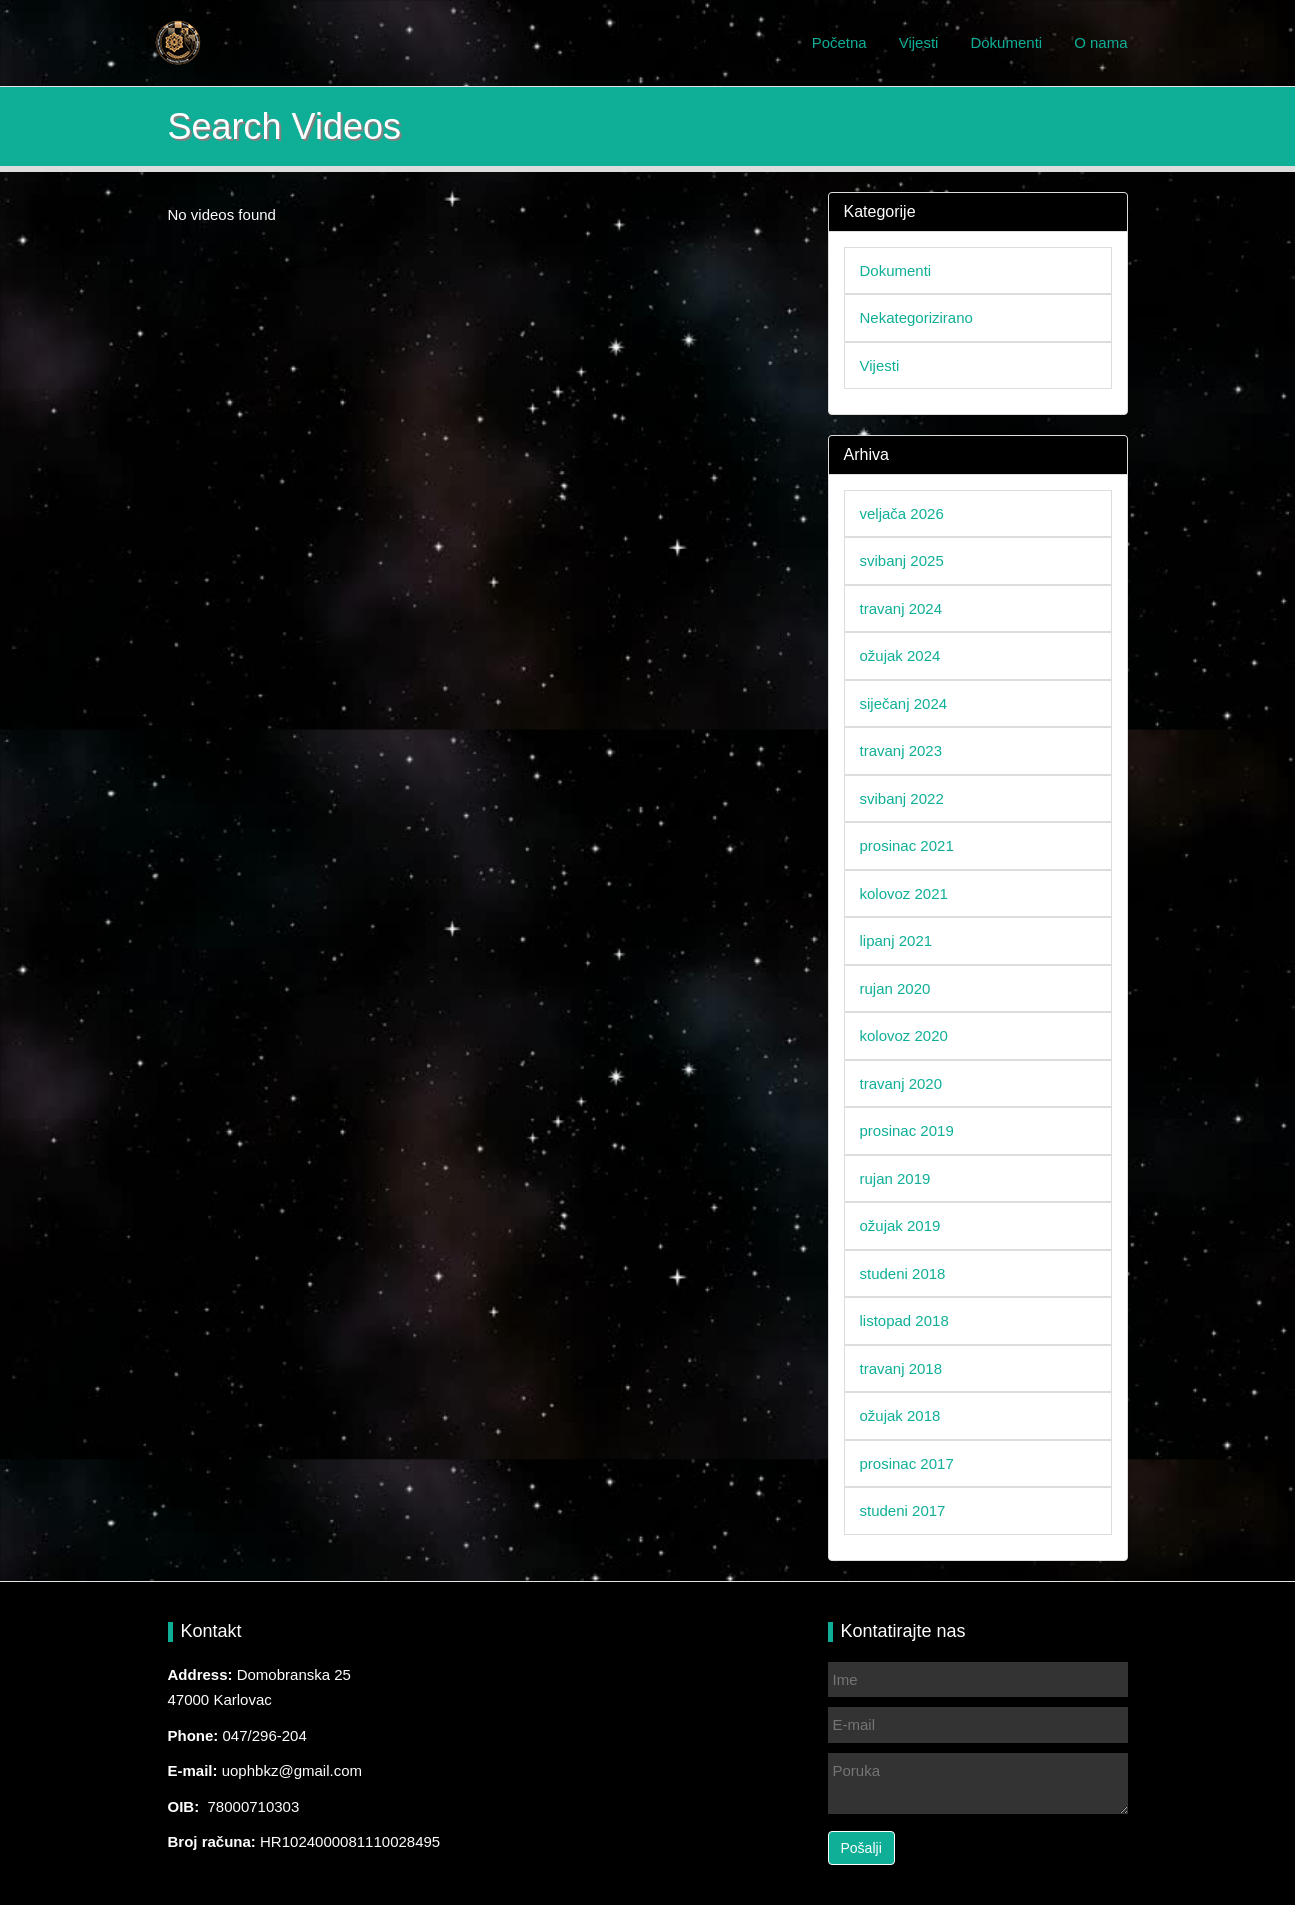  What do you see at coordinates (896, 940) in the screenshot?
I see `lipanj 2021` at bounding box center [896, 940].